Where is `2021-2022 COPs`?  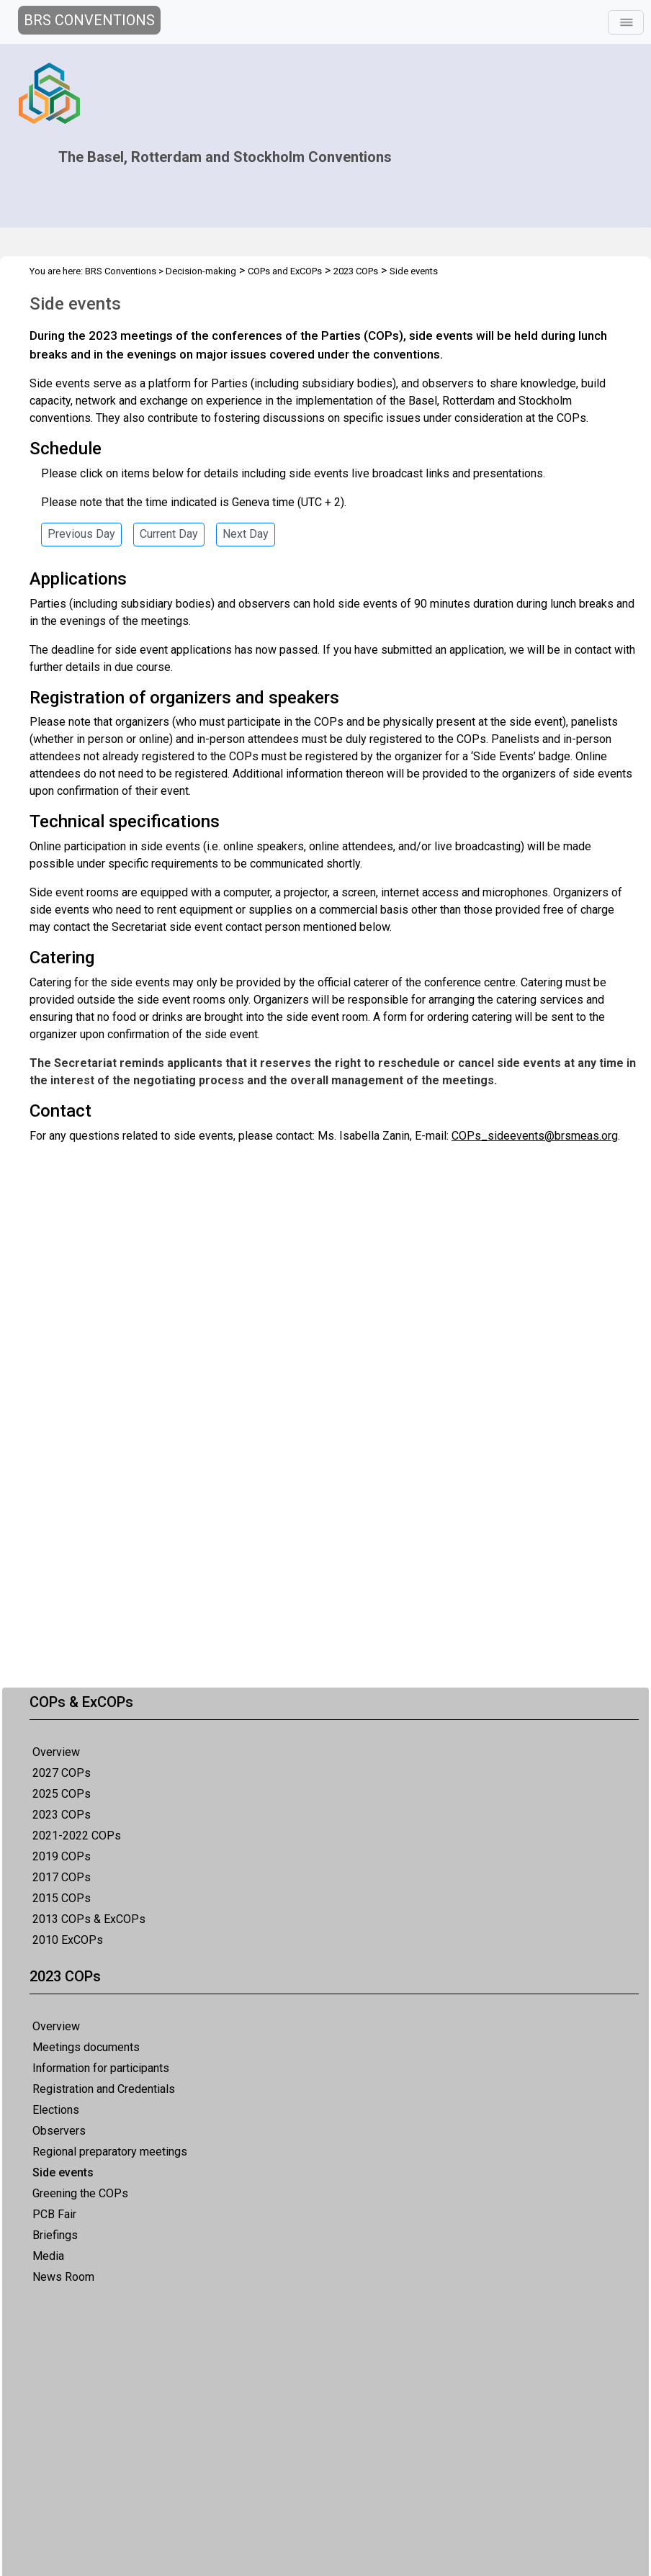
2021-2022 COPs is located at coordinates (76, 1835).